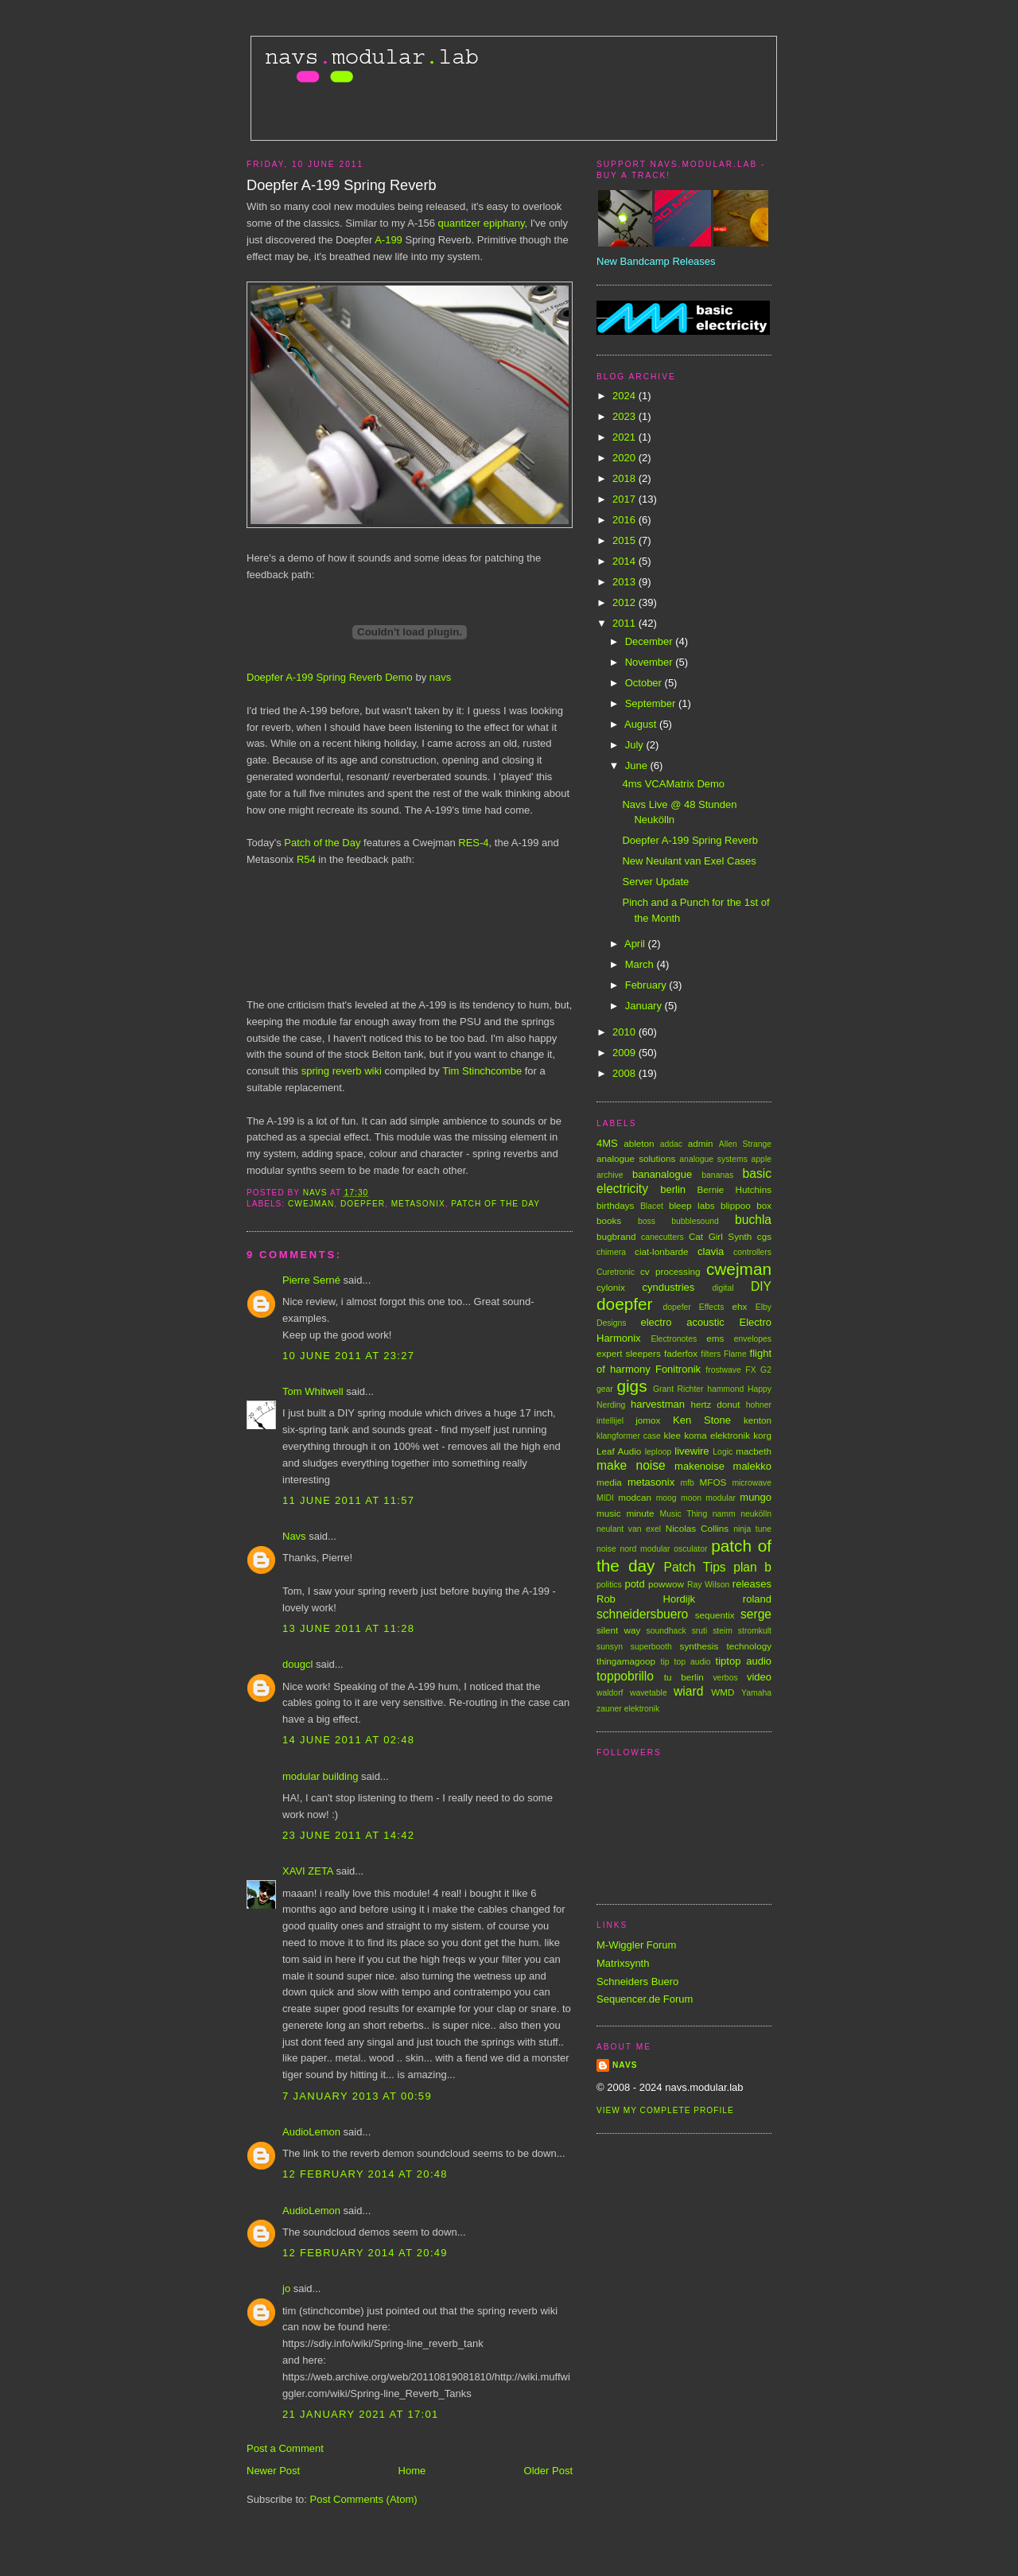 The width and height of the screenshot is (1018, 2576). Describe the element at coordinates (294, 1536) in the screenshot. I see `Navs` at that location.